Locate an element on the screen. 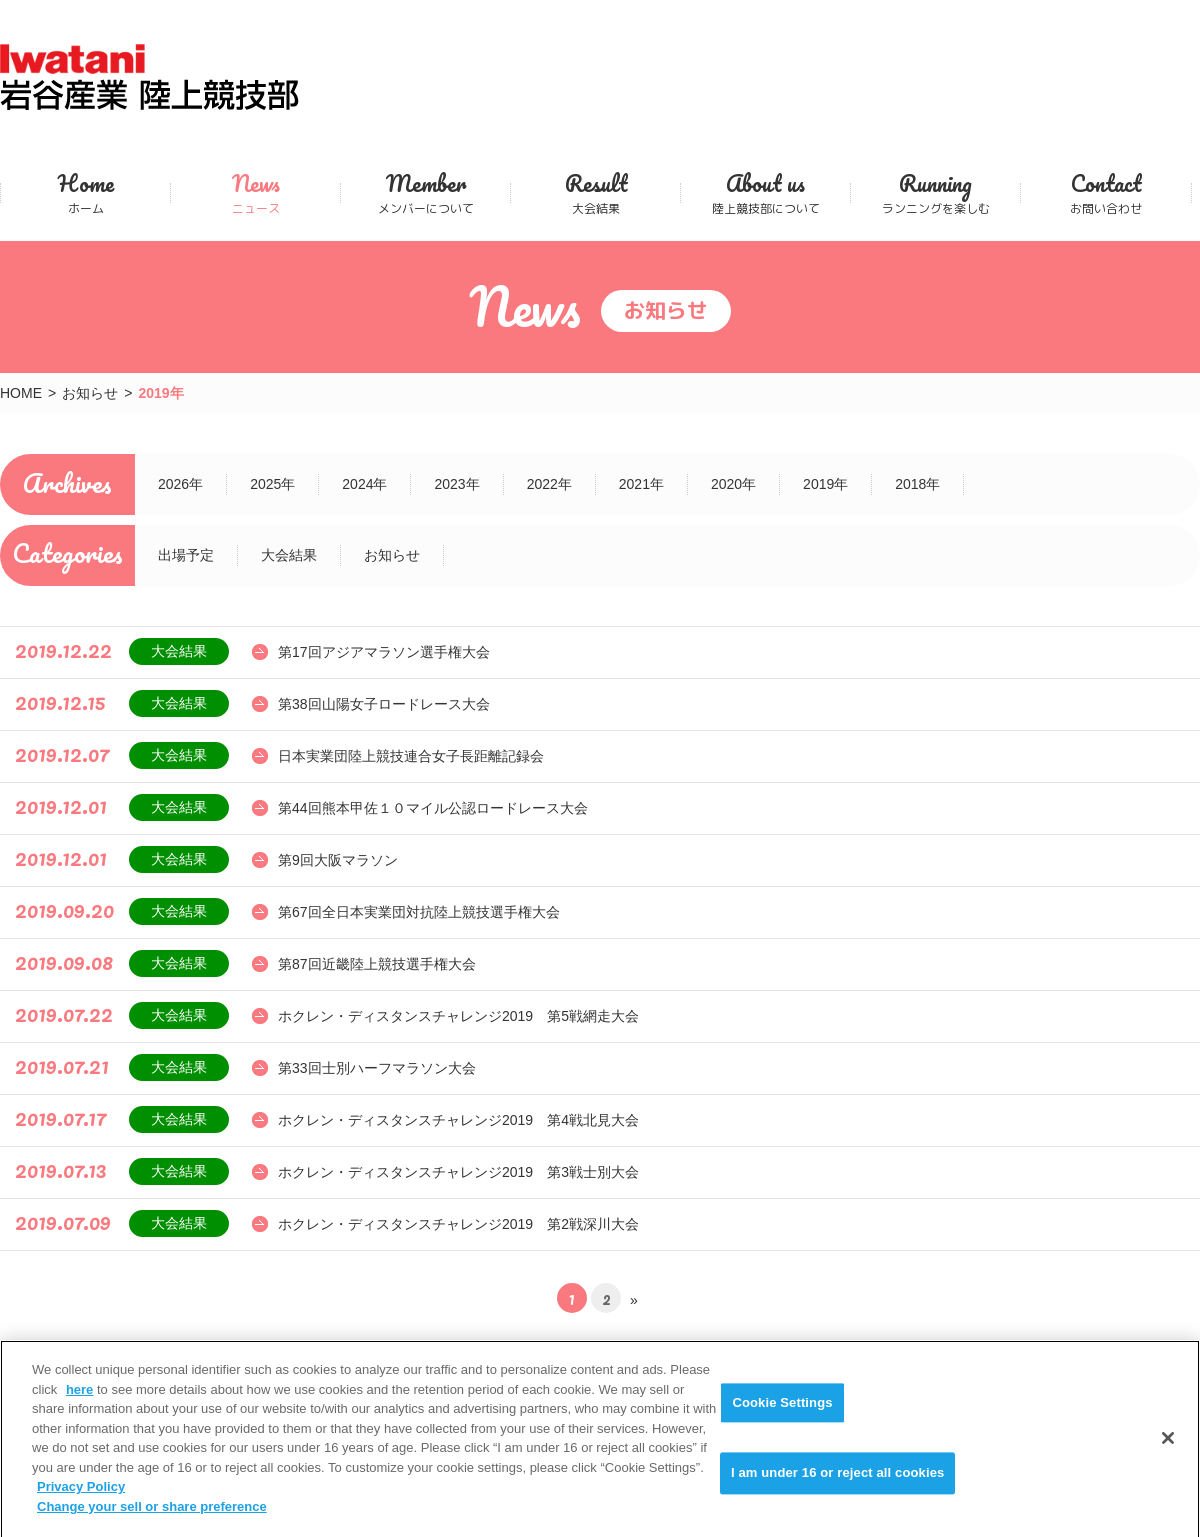 The height and width of the screenshot is (1537, 1200). 第9回大阪マラソン is located at coordinates (338, 860).